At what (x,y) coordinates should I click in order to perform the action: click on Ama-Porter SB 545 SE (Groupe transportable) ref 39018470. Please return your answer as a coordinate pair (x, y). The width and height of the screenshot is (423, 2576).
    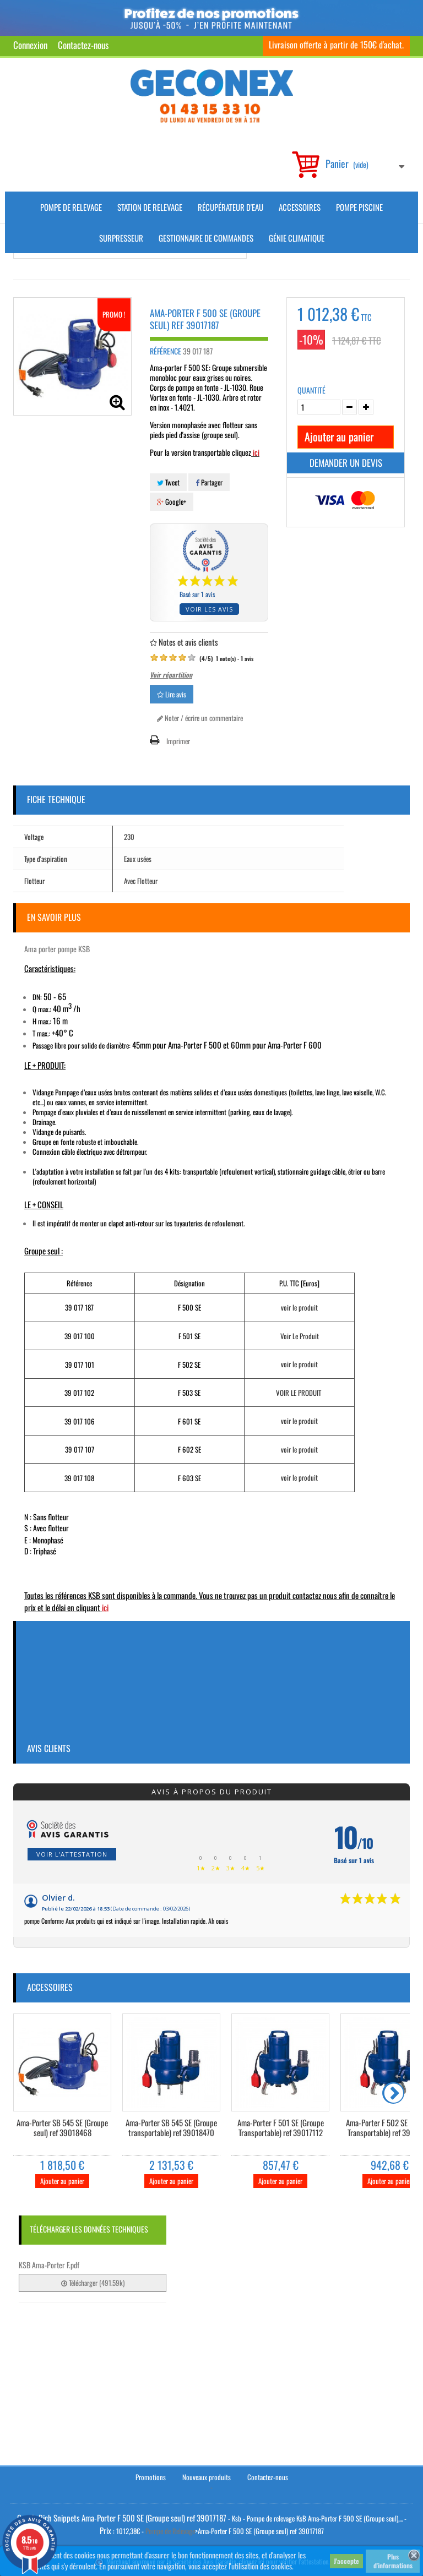
    Looking at the image, I should click on (171, 2127).